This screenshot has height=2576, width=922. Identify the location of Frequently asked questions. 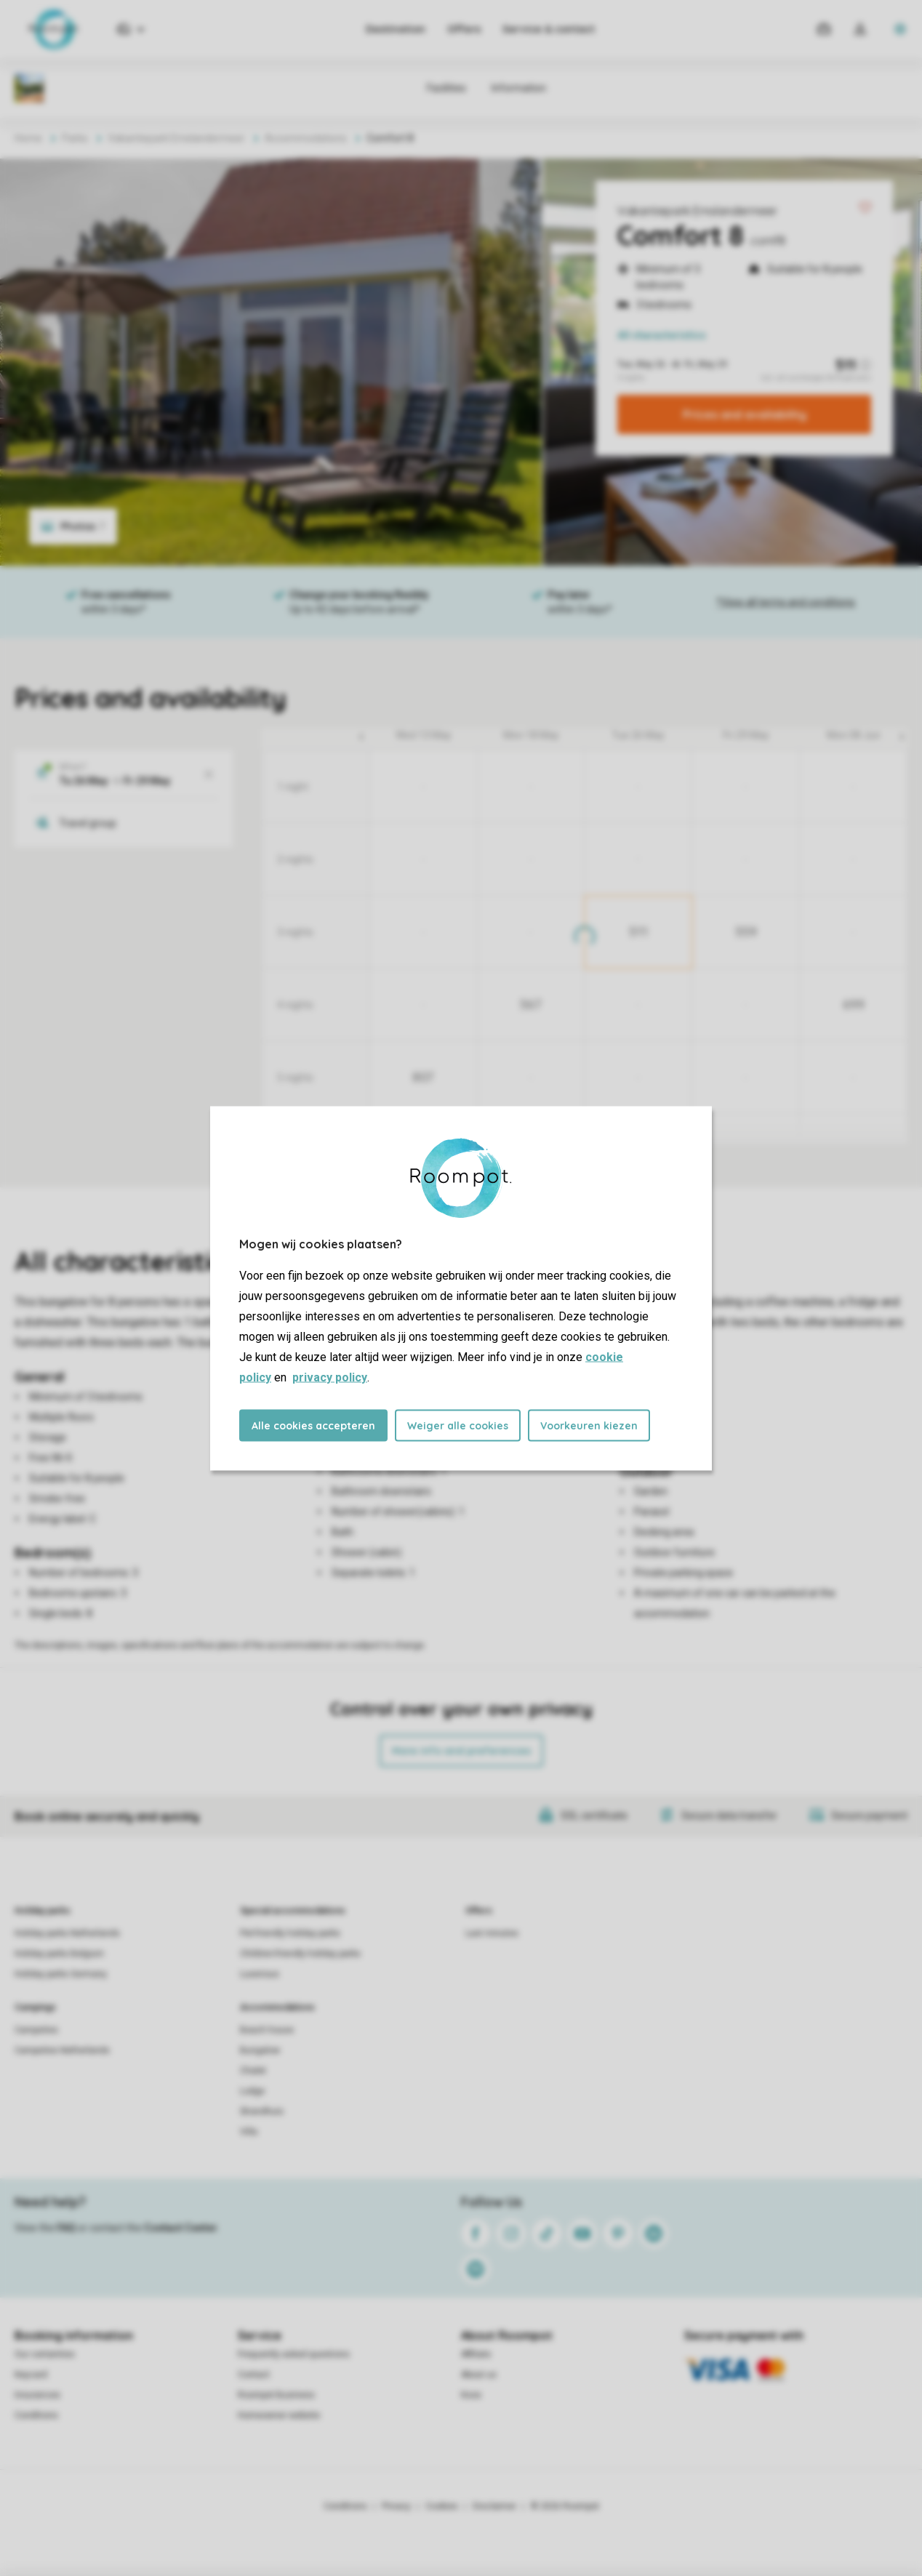
(294, 2354).